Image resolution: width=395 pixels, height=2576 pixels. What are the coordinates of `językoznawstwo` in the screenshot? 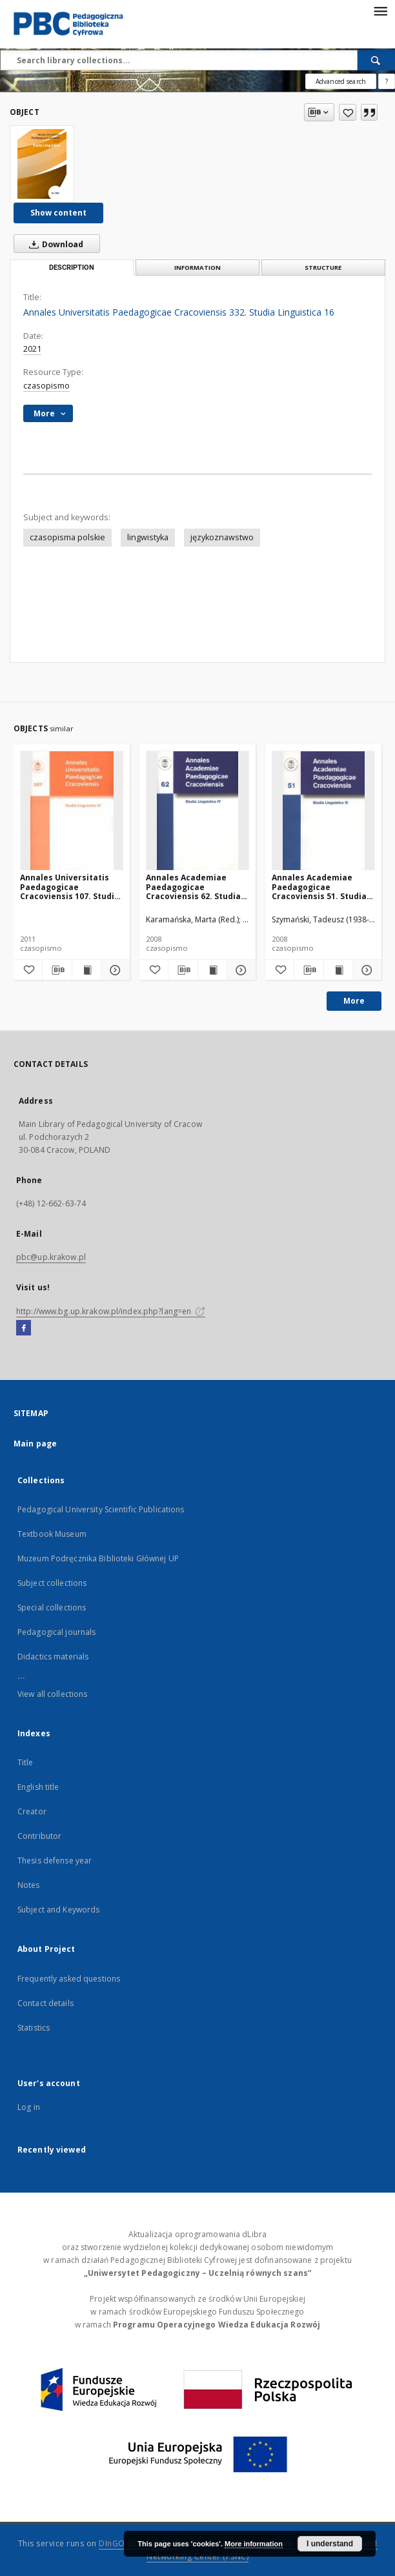 It's located at (222, 537).